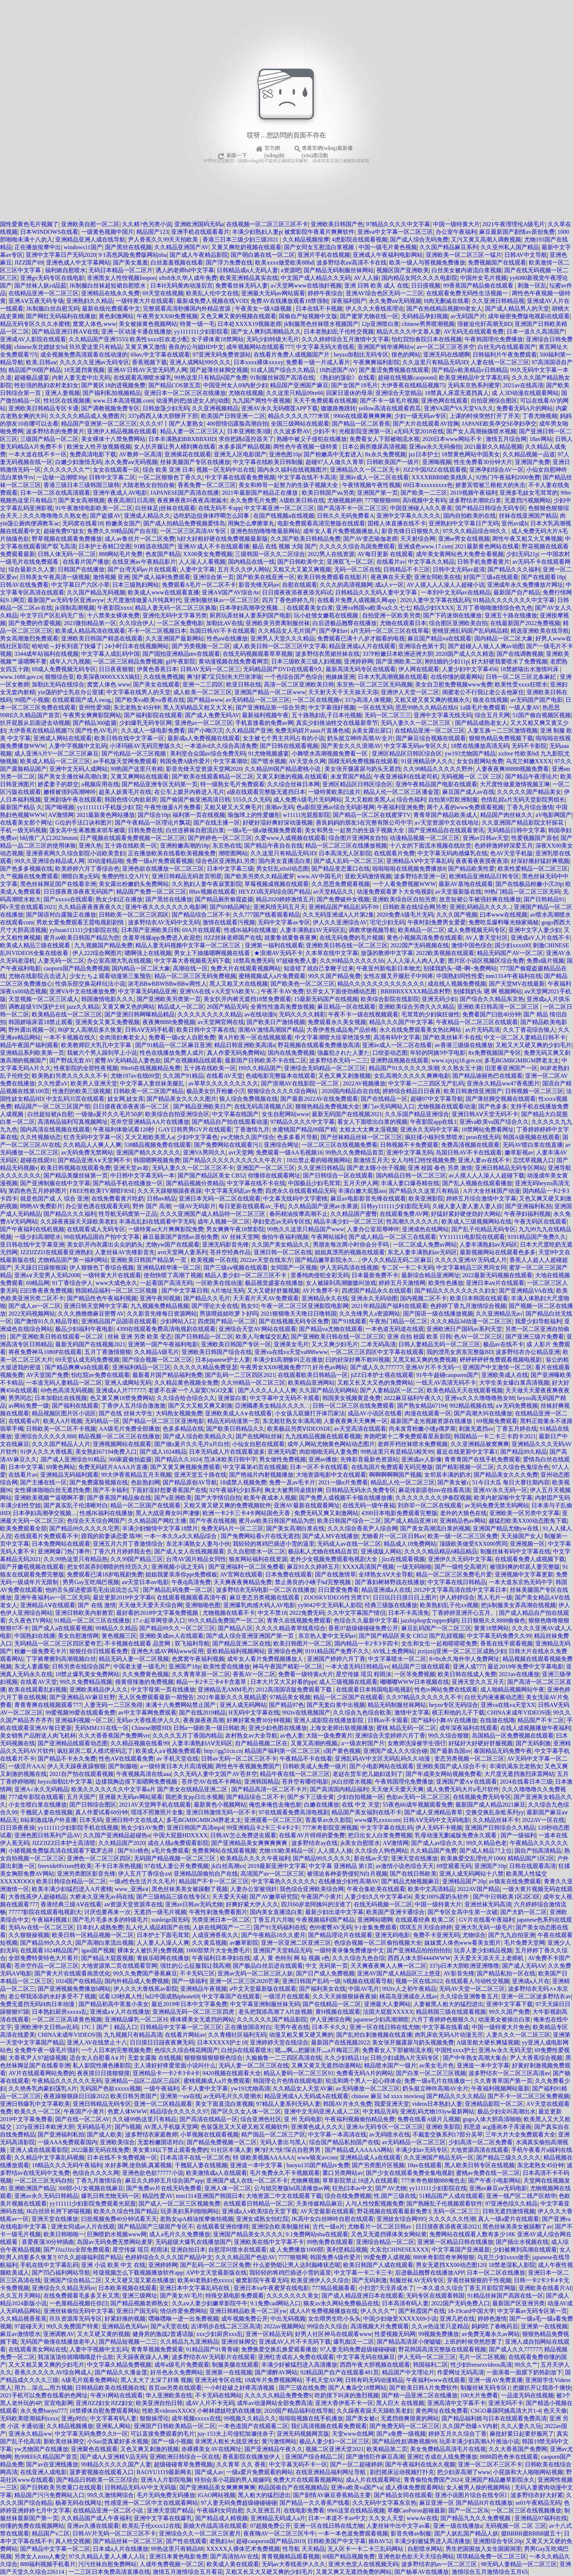 This screenshot has height=2576, width=573. What do you see at coordinates (389, 2234) in the screenshot?
I see `又色又无遮挡裸体美女网站黄` at bounding box center [389, 2234].